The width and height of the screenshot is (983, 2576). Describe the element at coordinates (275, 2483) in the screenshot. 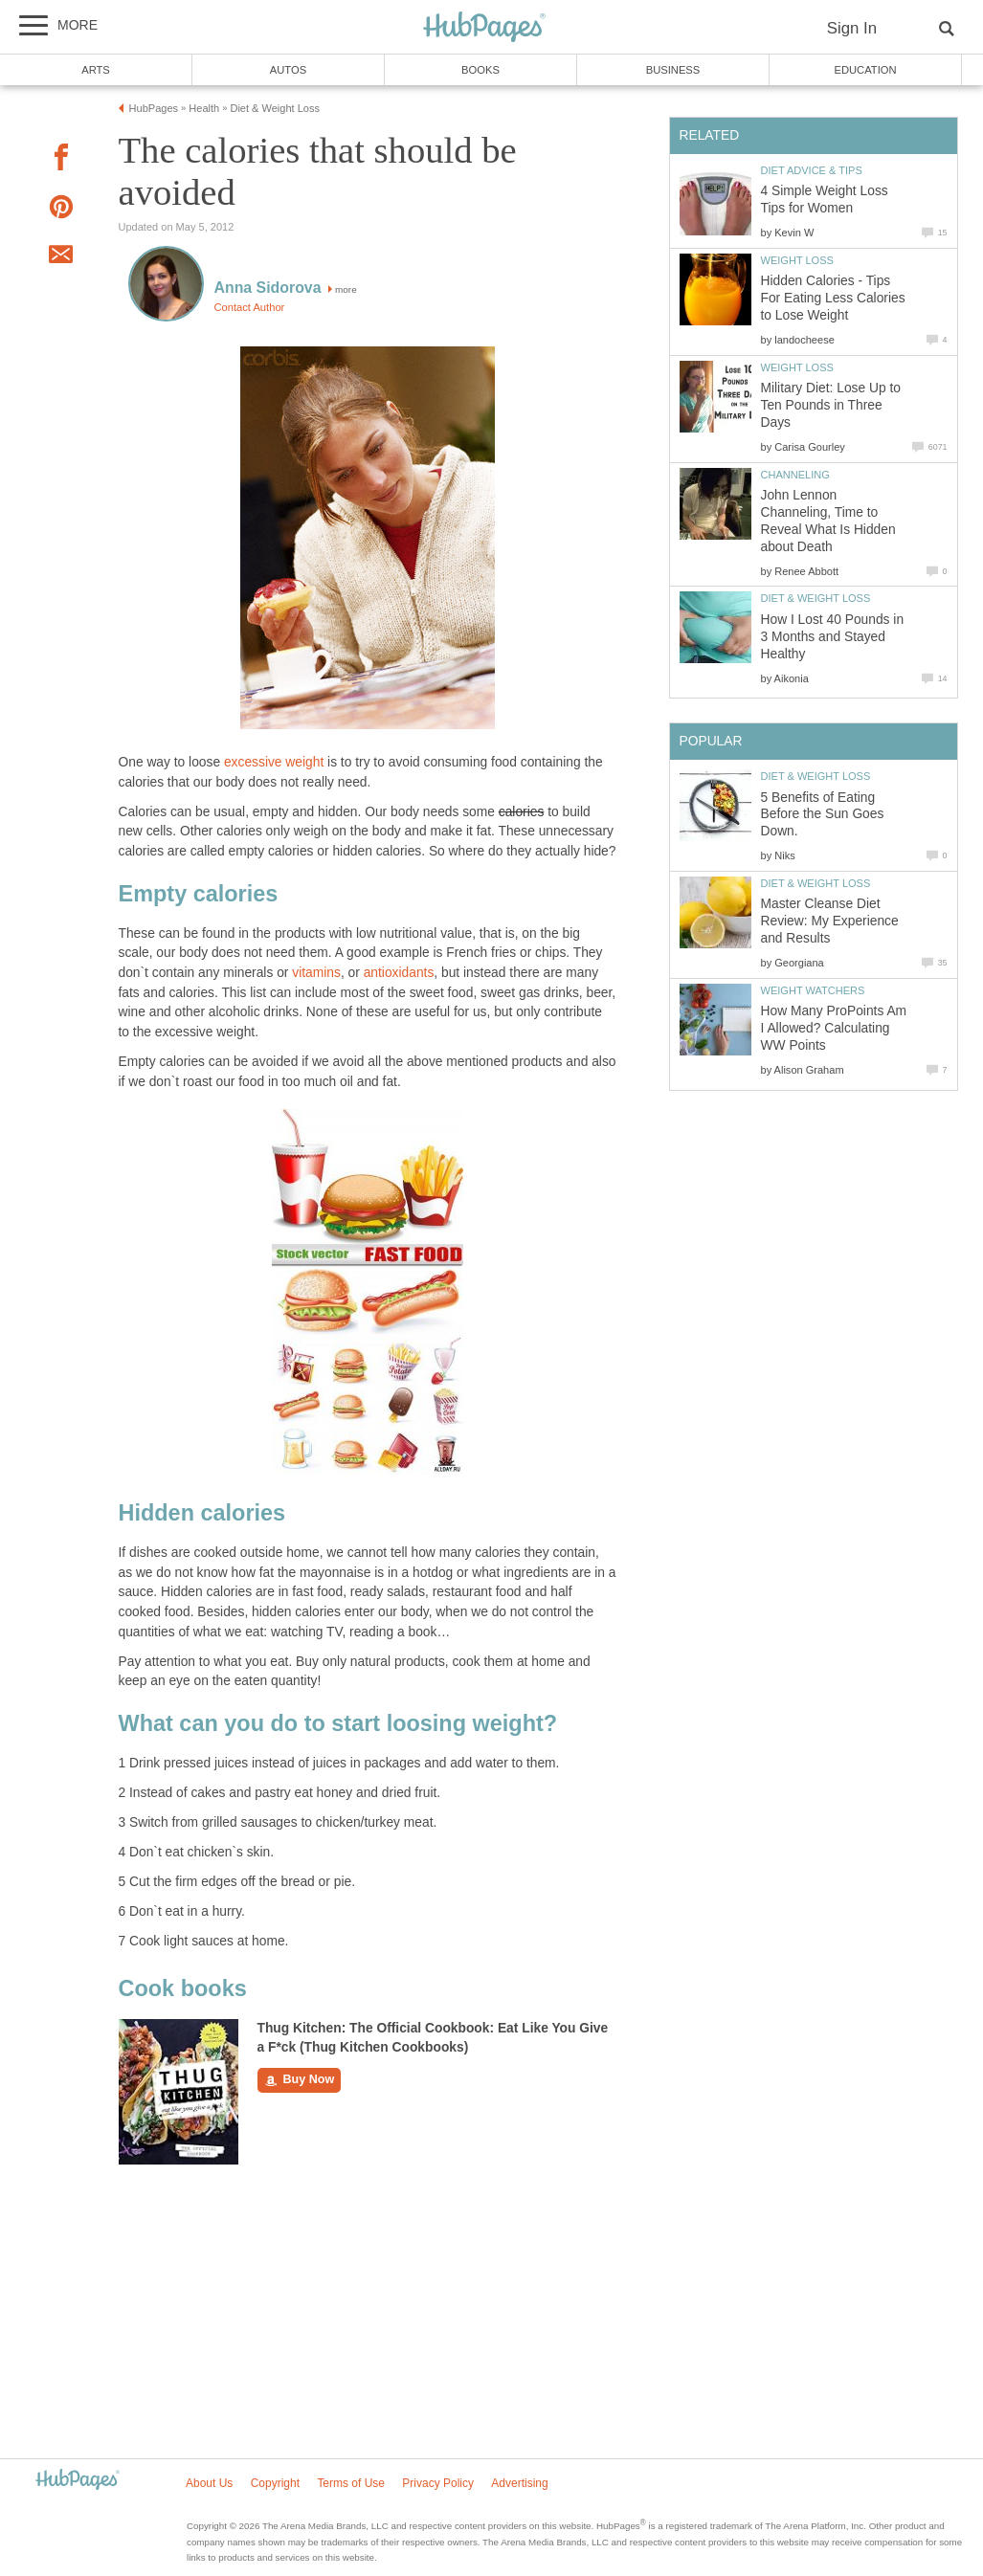

I see `Copyright` at that location.